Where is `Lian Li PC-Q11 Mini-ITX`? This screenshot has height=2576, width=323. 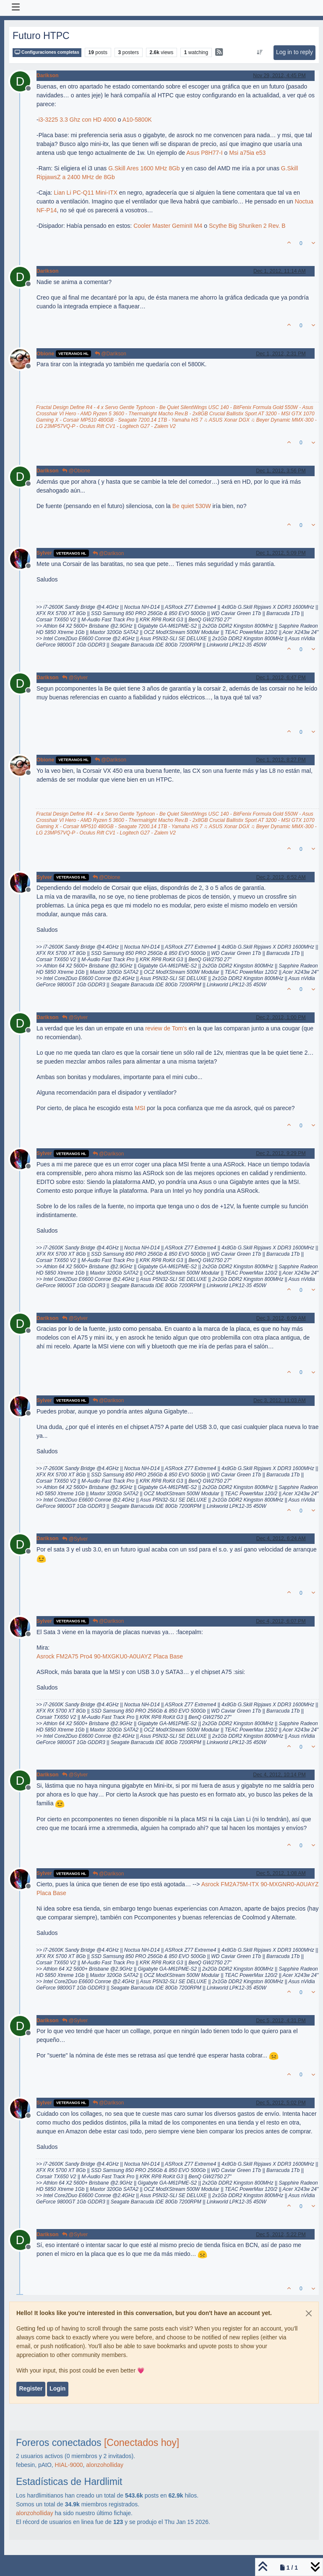
Lian Li PC-Q11 Mini-ITX is located at coordinates (85, 192).